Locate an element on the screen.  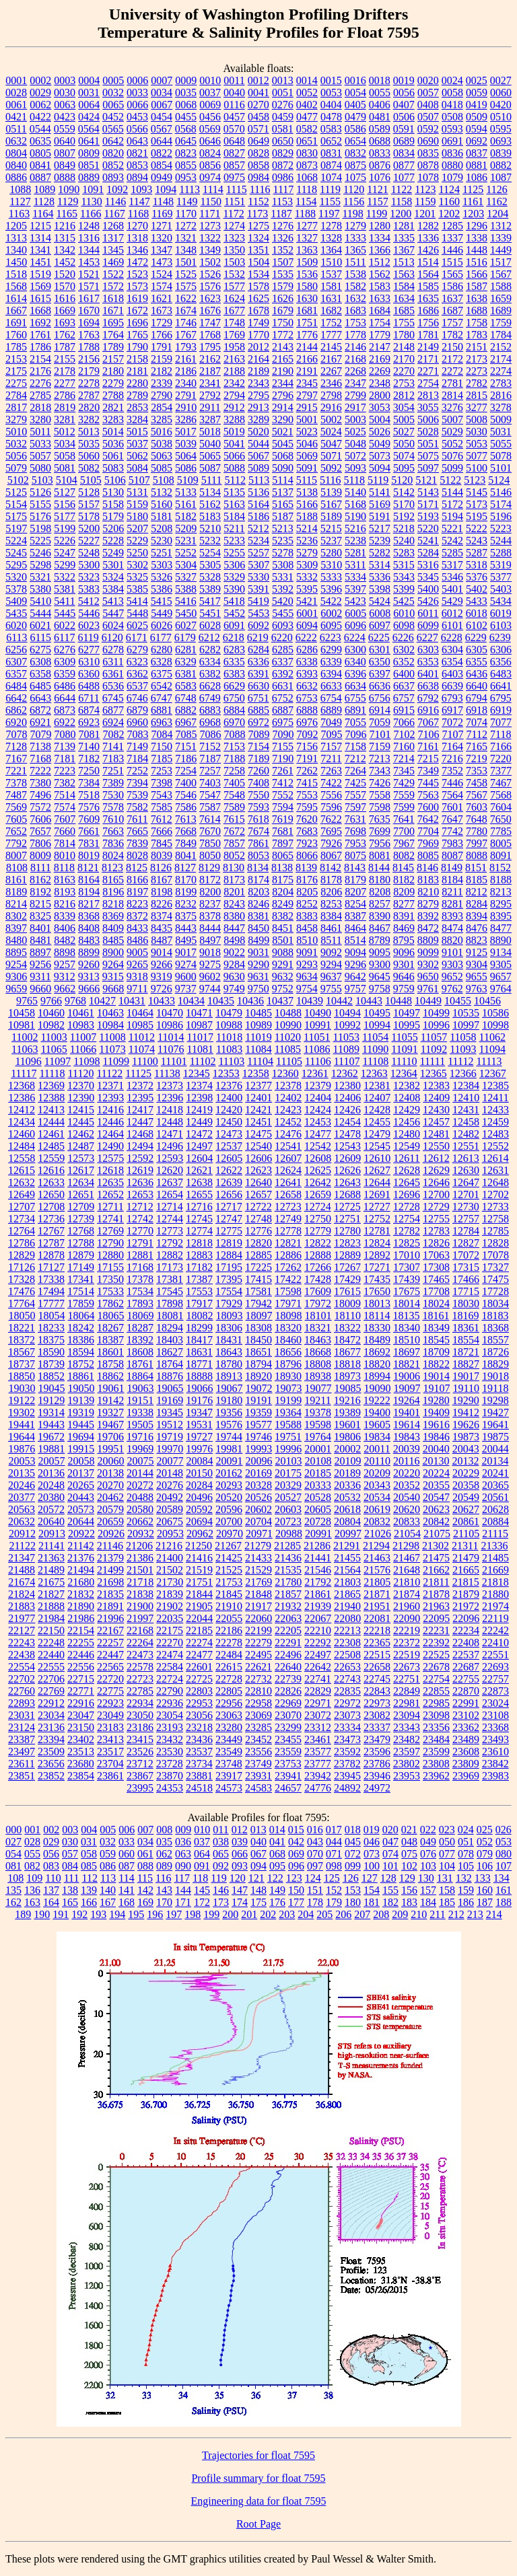
8253 is located at coordinates (331, 904).